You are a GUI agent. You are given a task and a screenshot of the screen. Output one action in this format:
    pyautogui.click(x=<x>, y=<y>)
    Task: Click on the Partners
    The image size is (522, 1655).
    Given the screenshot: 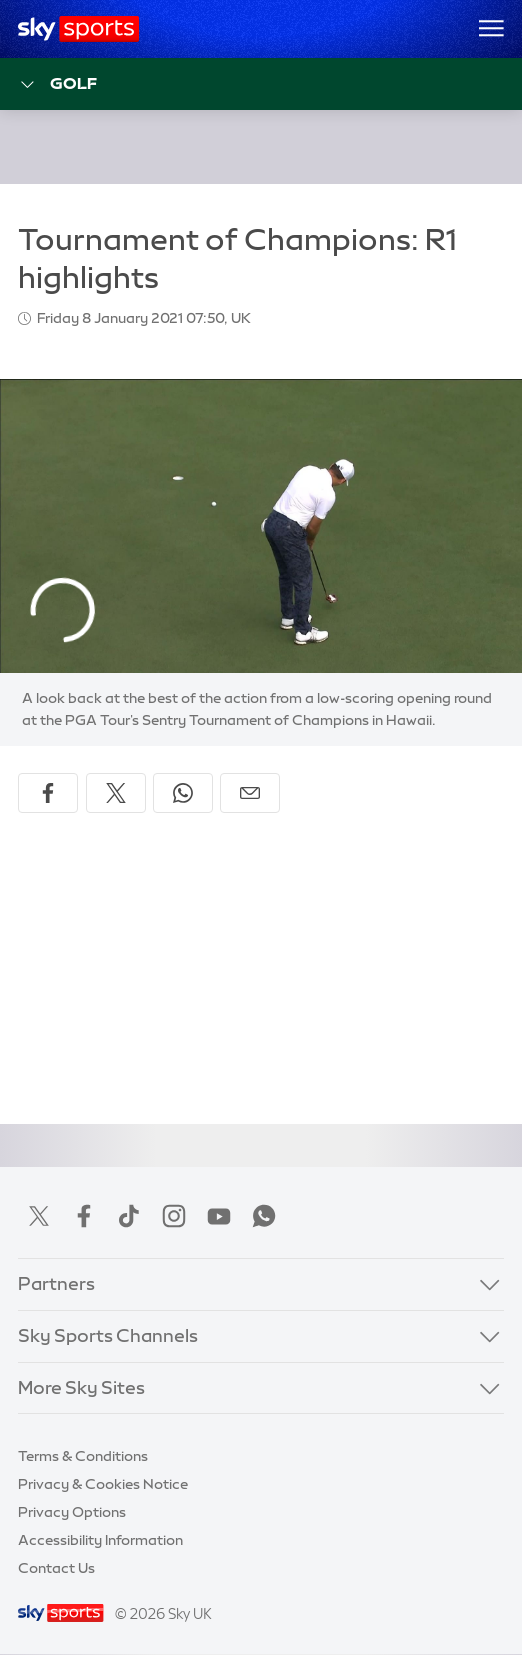 What is the action you would take?
    pyautogui.click(x=56, y=1284)
    